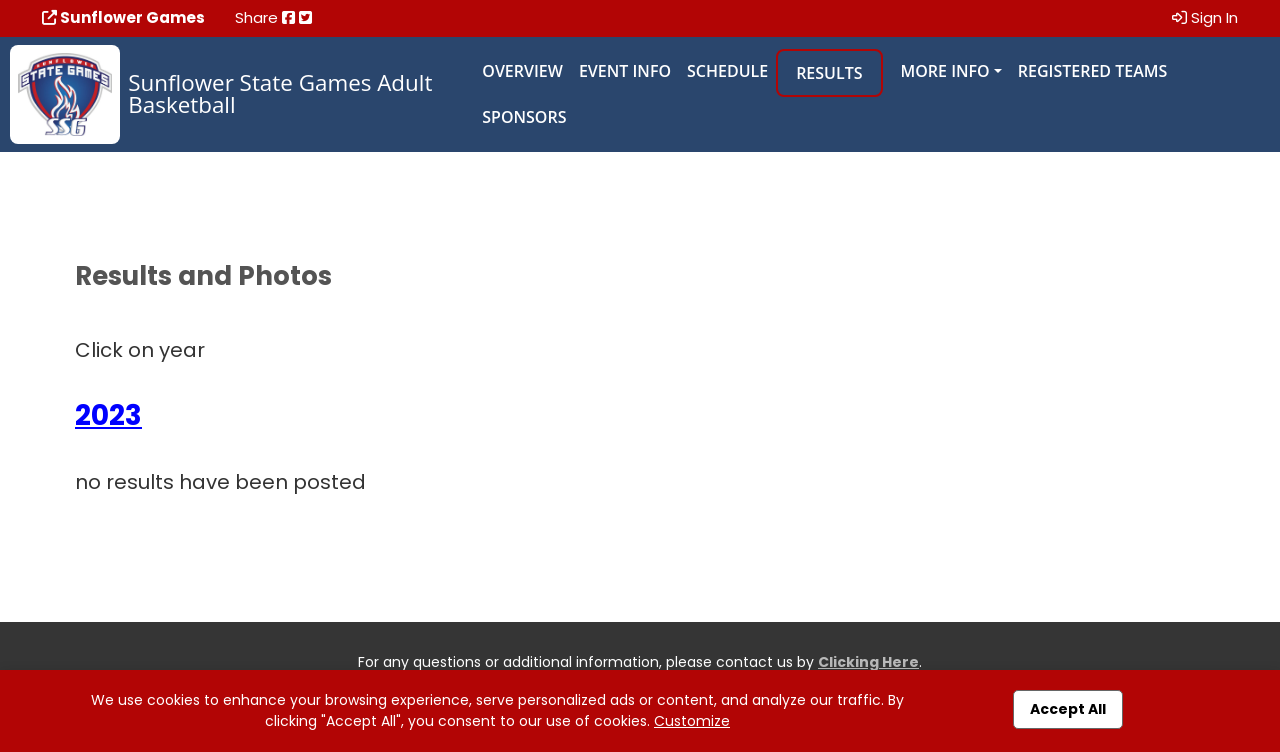 The width and height of the screenshot is (1280, 752). I want to click on Results, so click(829, 73).